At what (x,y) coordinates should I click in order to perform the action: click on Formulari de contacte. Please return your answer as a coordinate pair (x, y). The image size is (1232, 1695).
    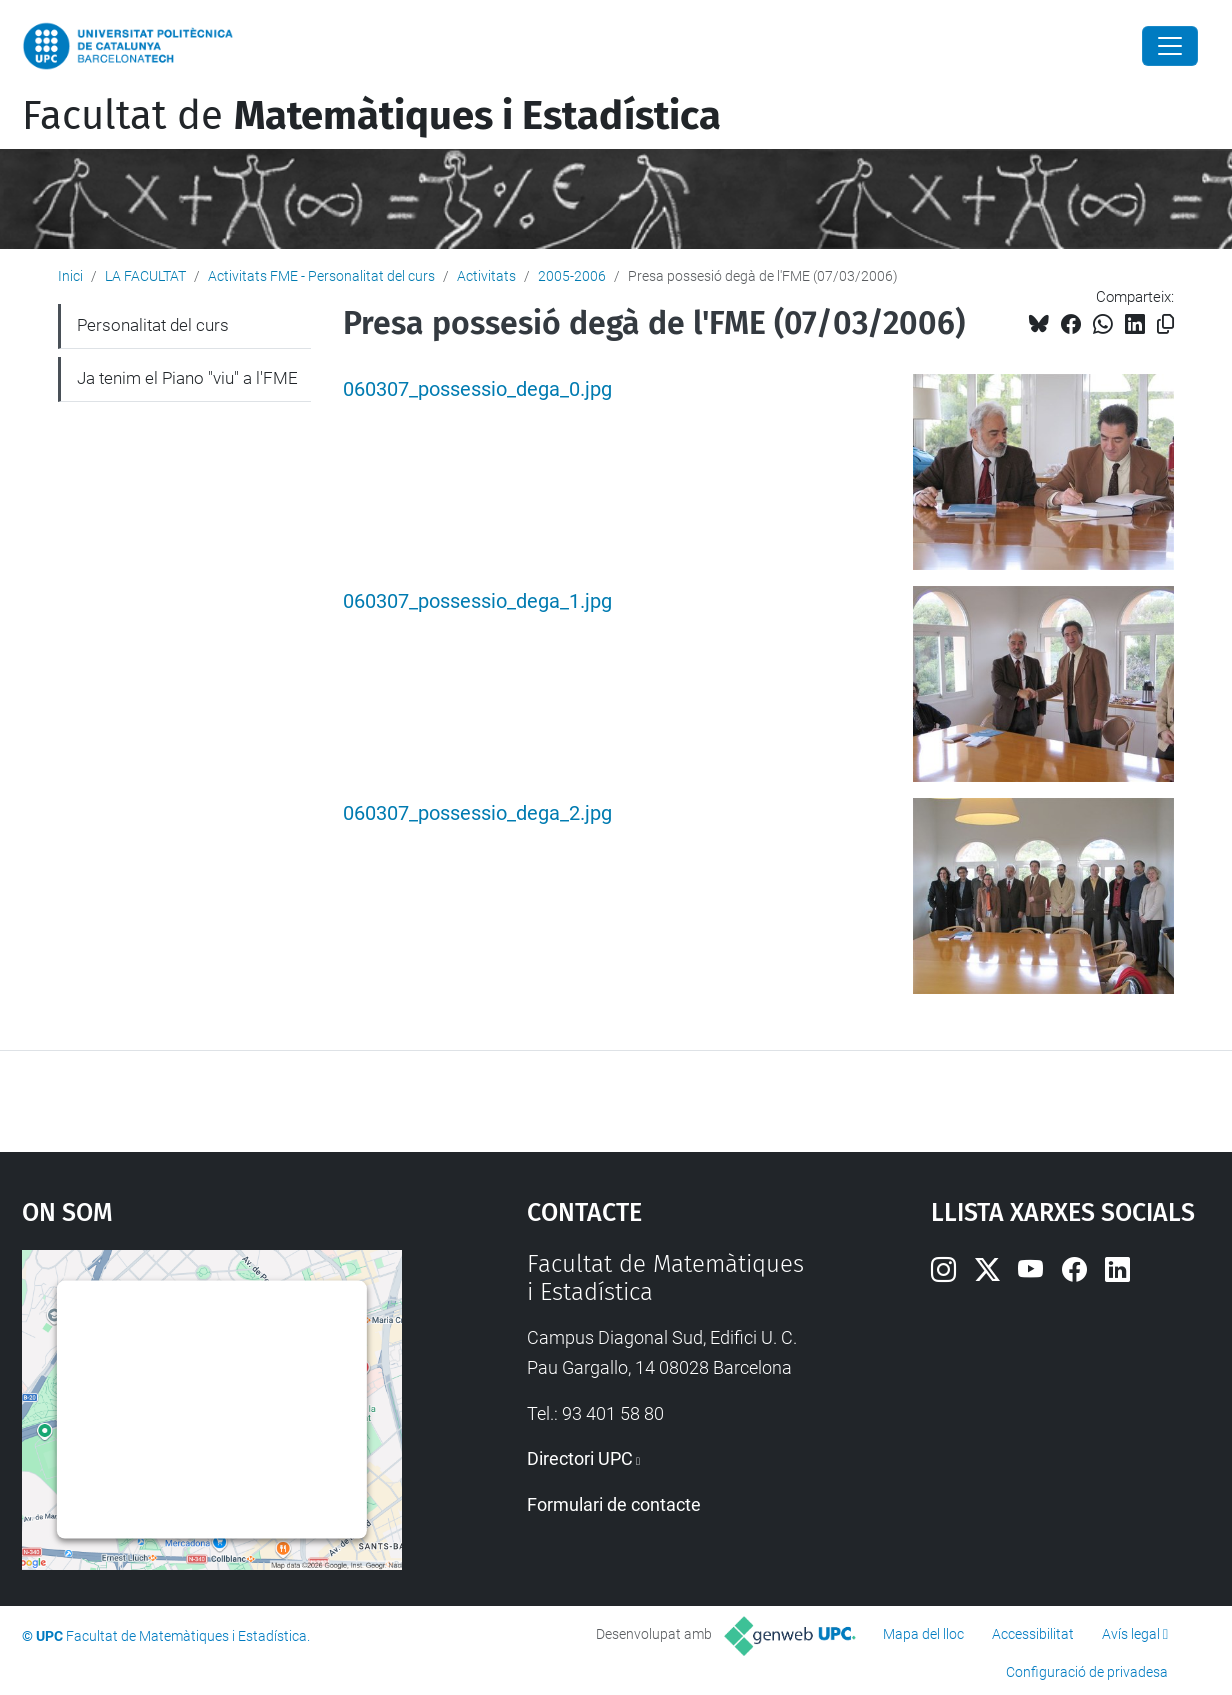
    Looking at the image, I should click on (614, 1504).